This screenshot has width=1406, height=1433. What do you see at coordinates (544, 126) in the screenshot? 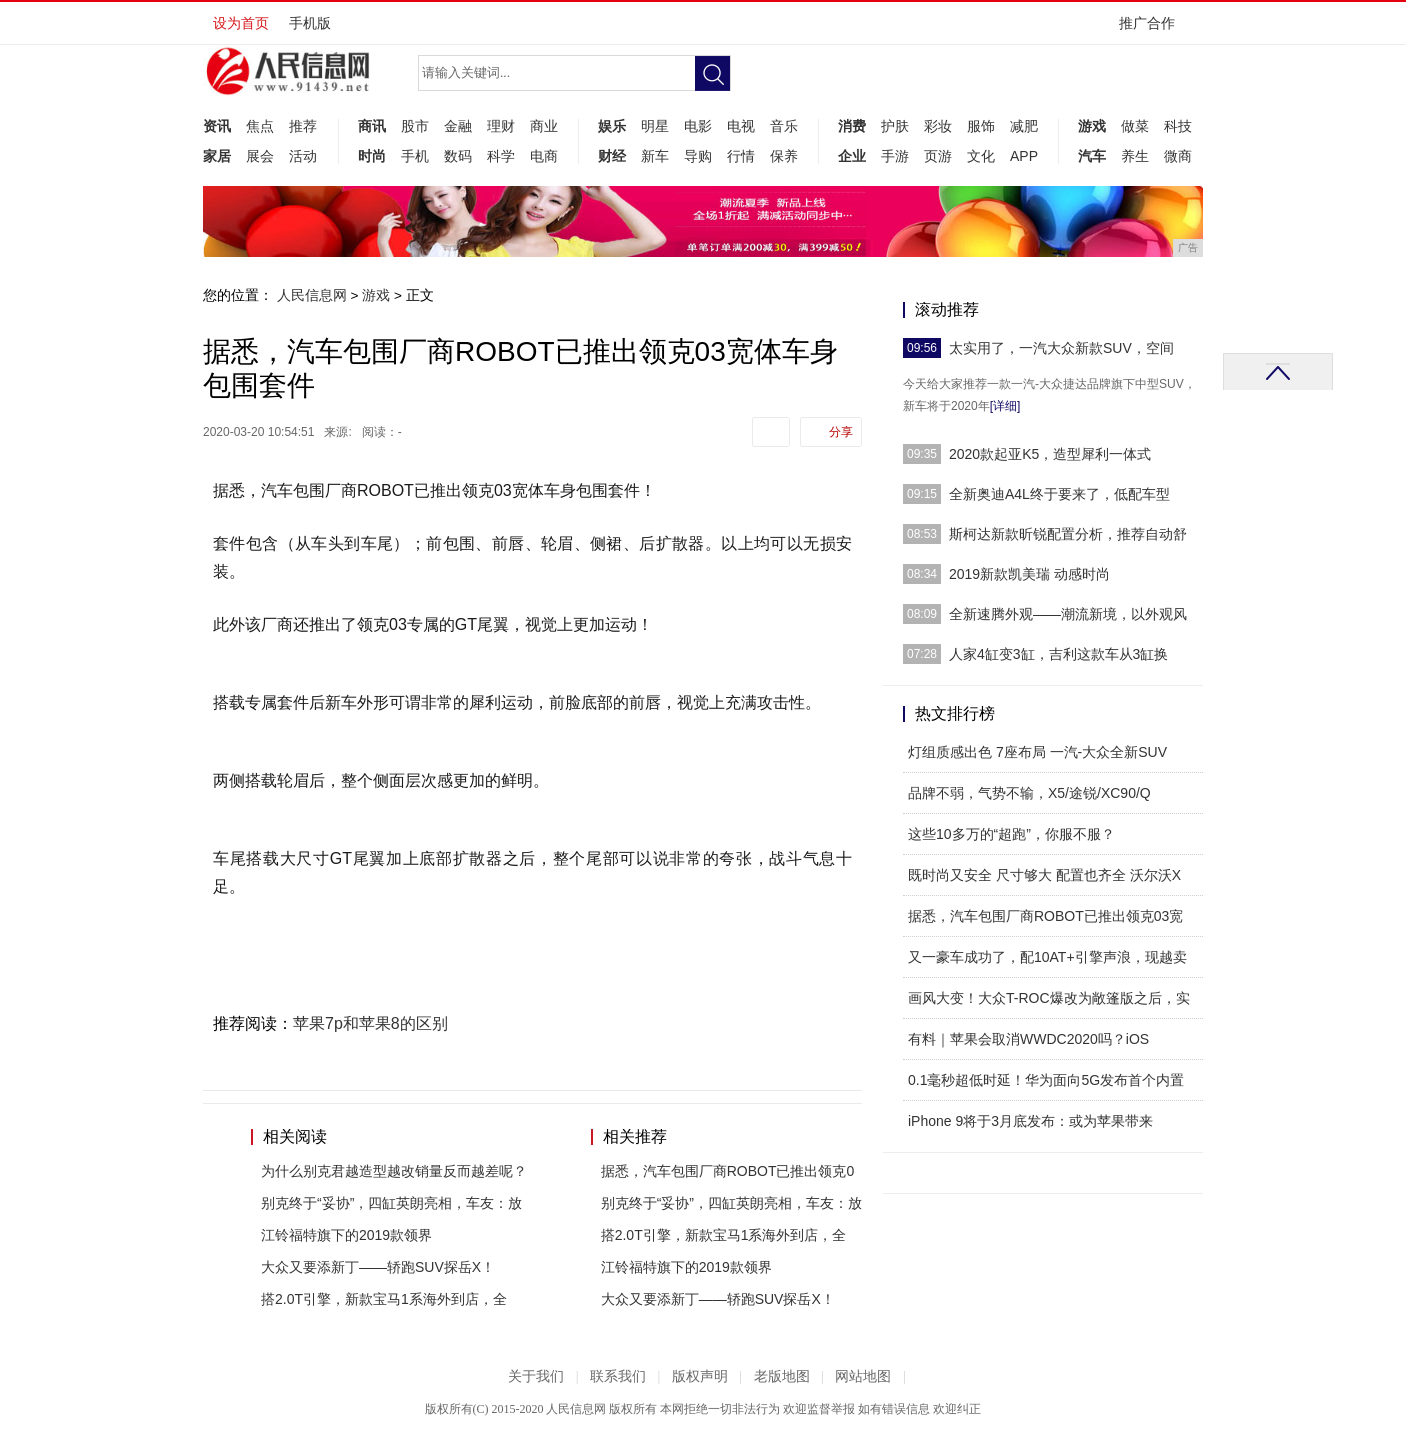
I see `商业` at bounding box center [544, 126].